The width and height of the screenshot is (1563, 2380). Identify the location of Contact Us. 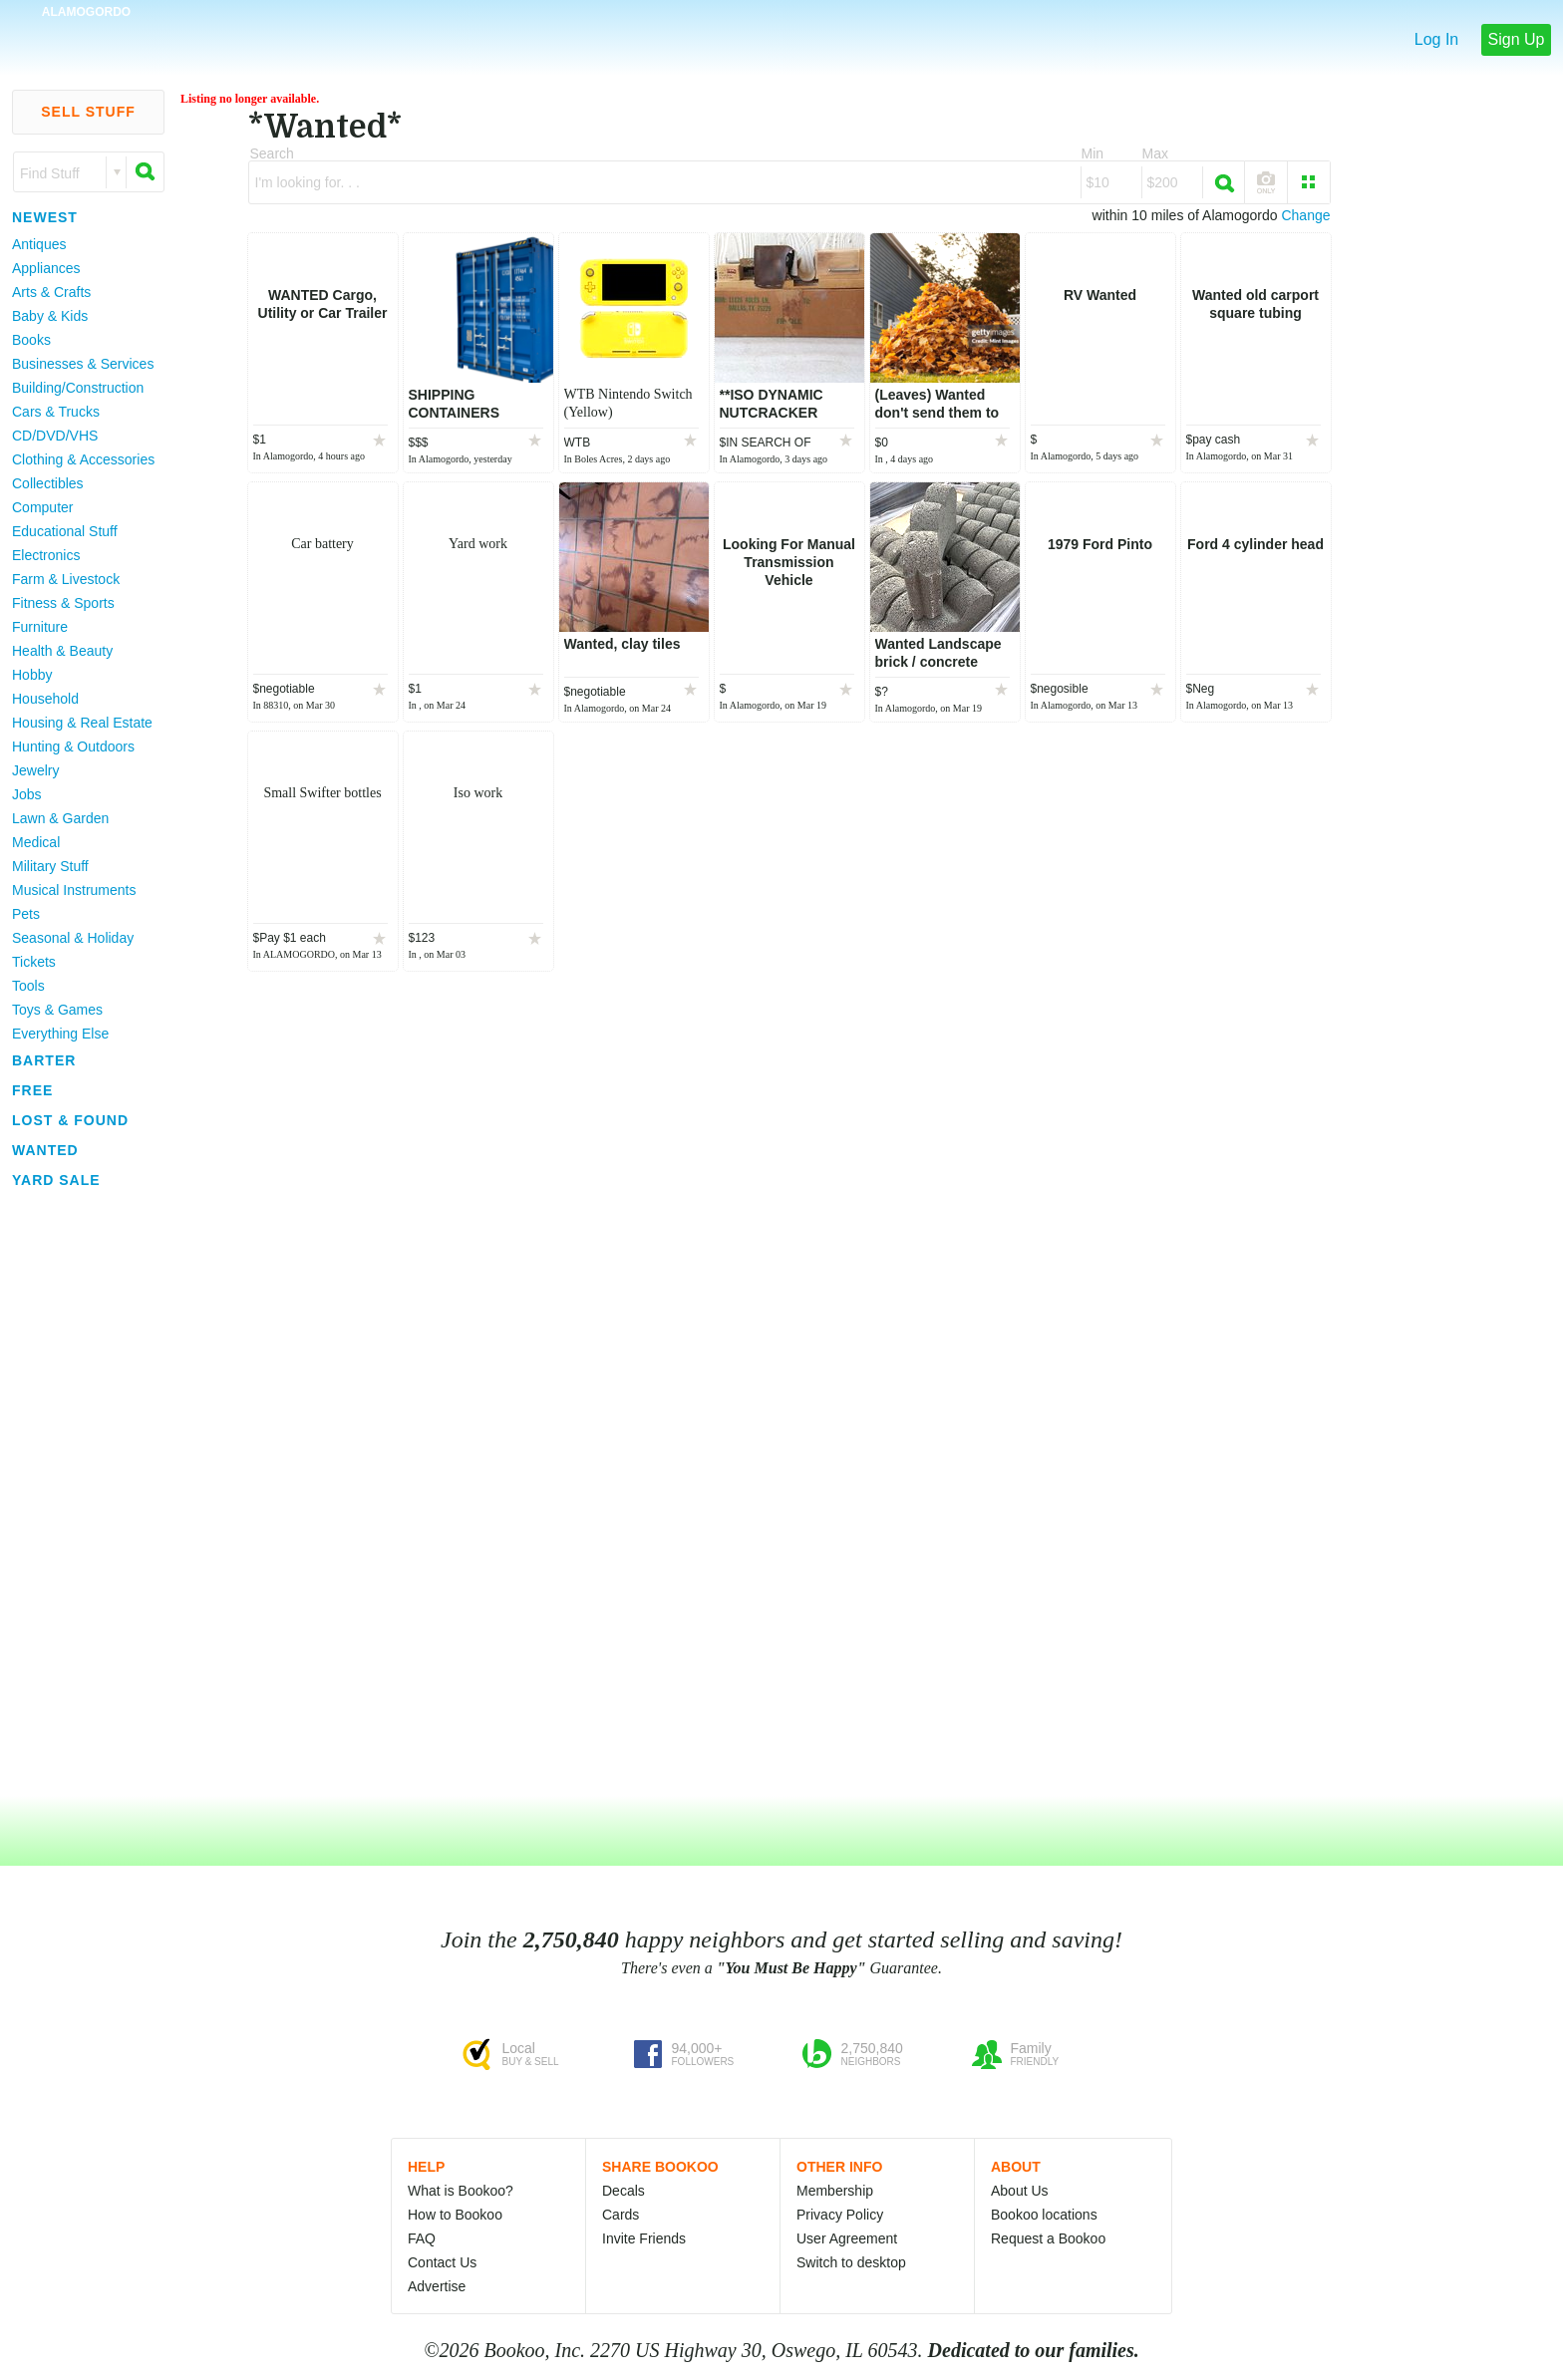
(442, 2262).